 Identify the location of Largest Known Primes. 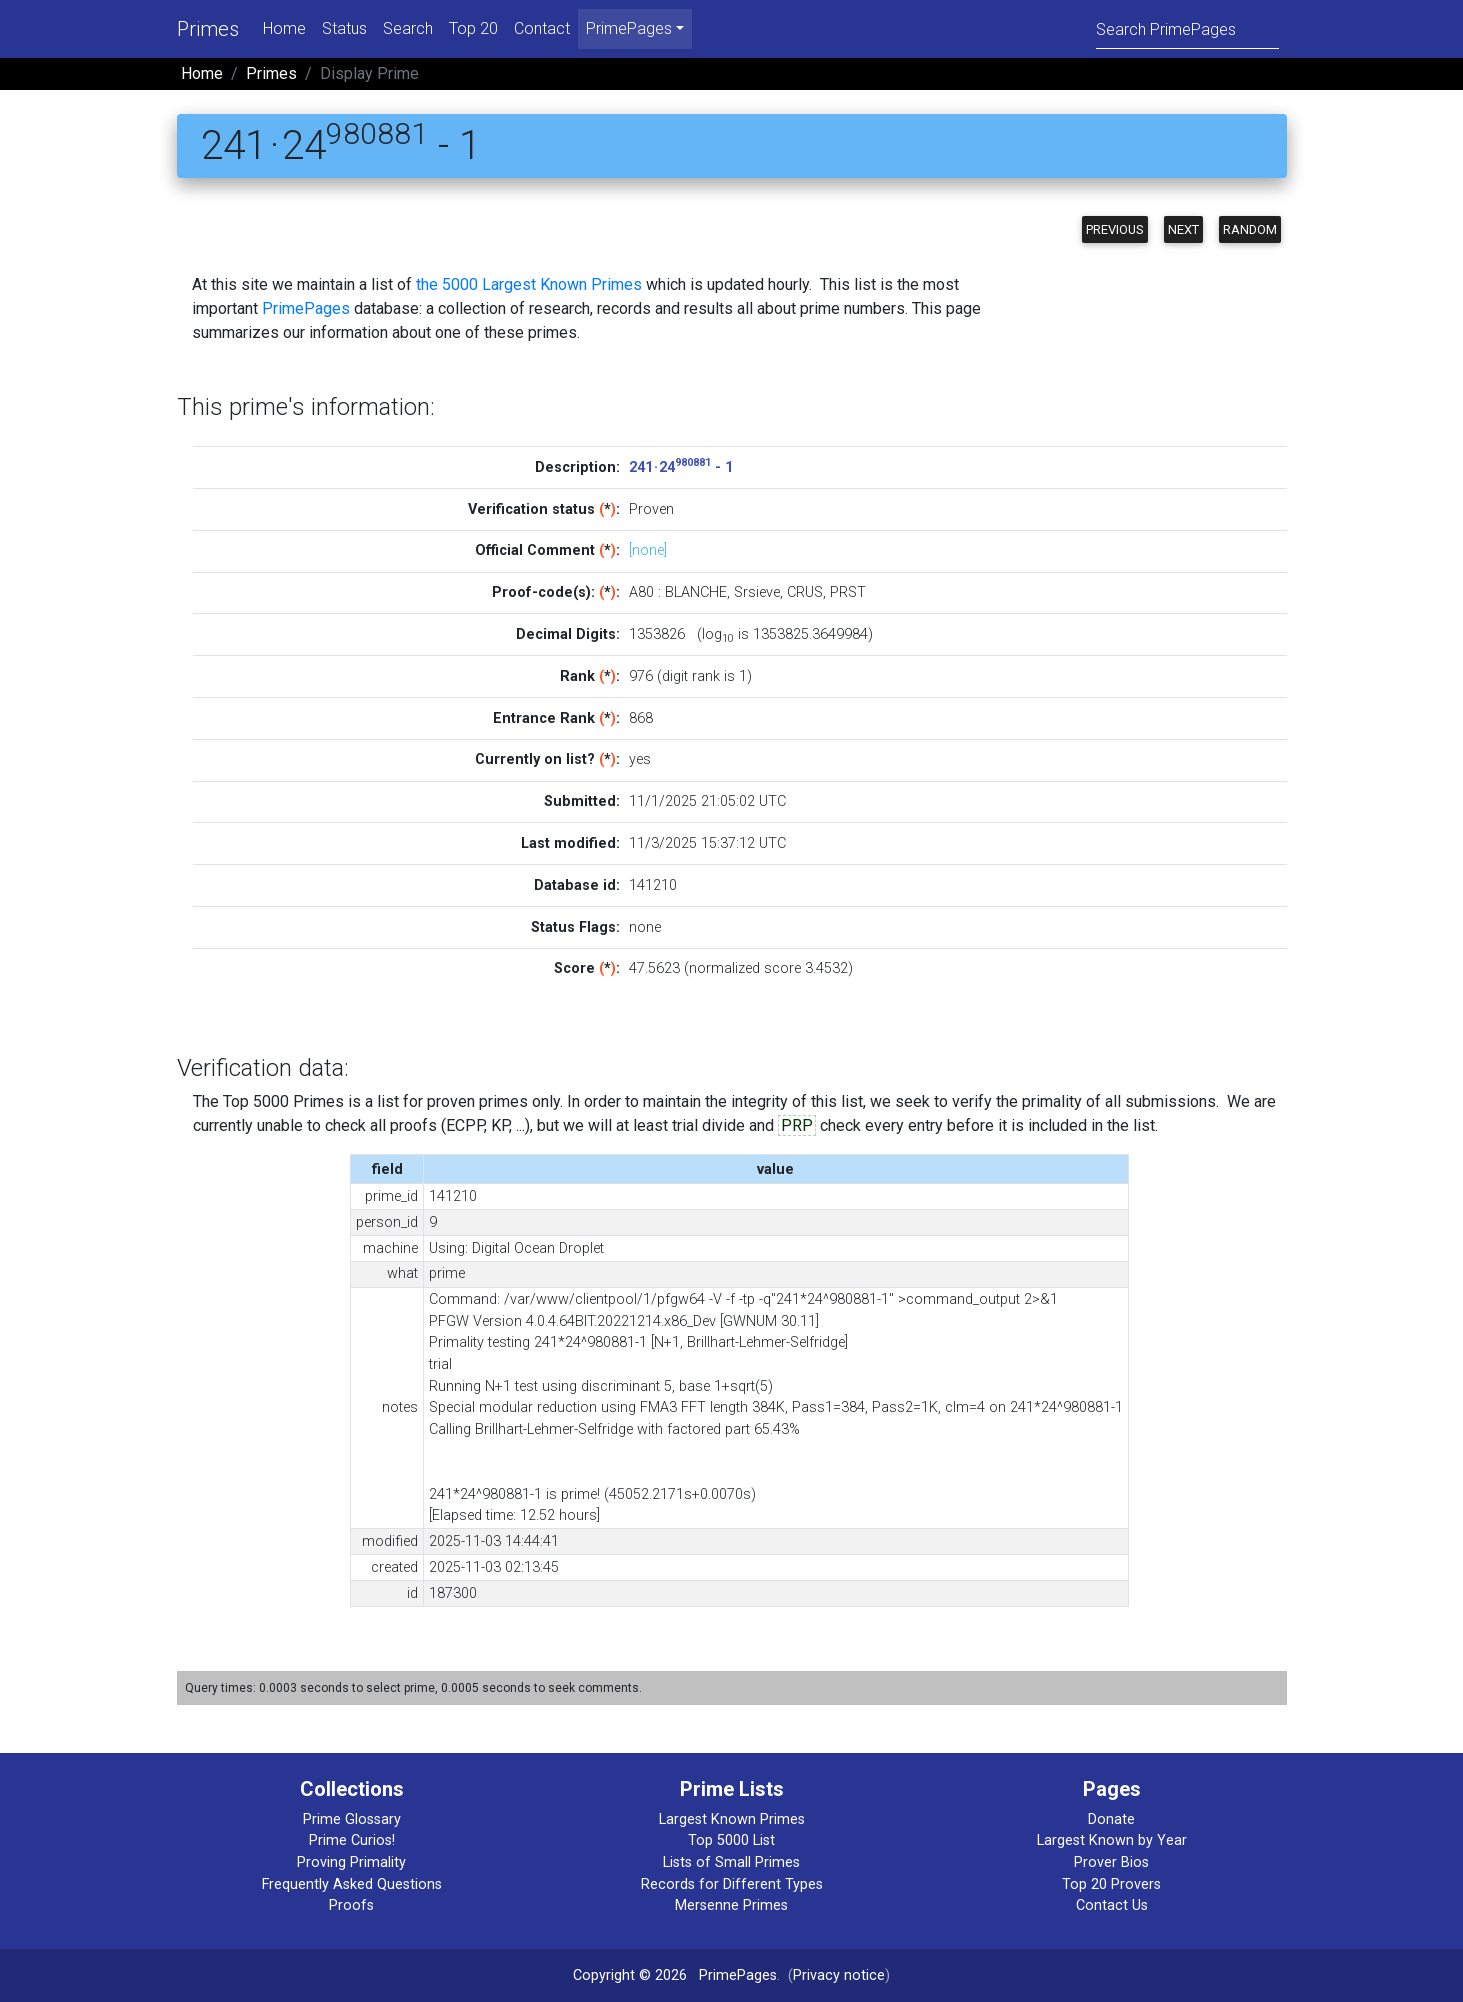
(732, 1819).